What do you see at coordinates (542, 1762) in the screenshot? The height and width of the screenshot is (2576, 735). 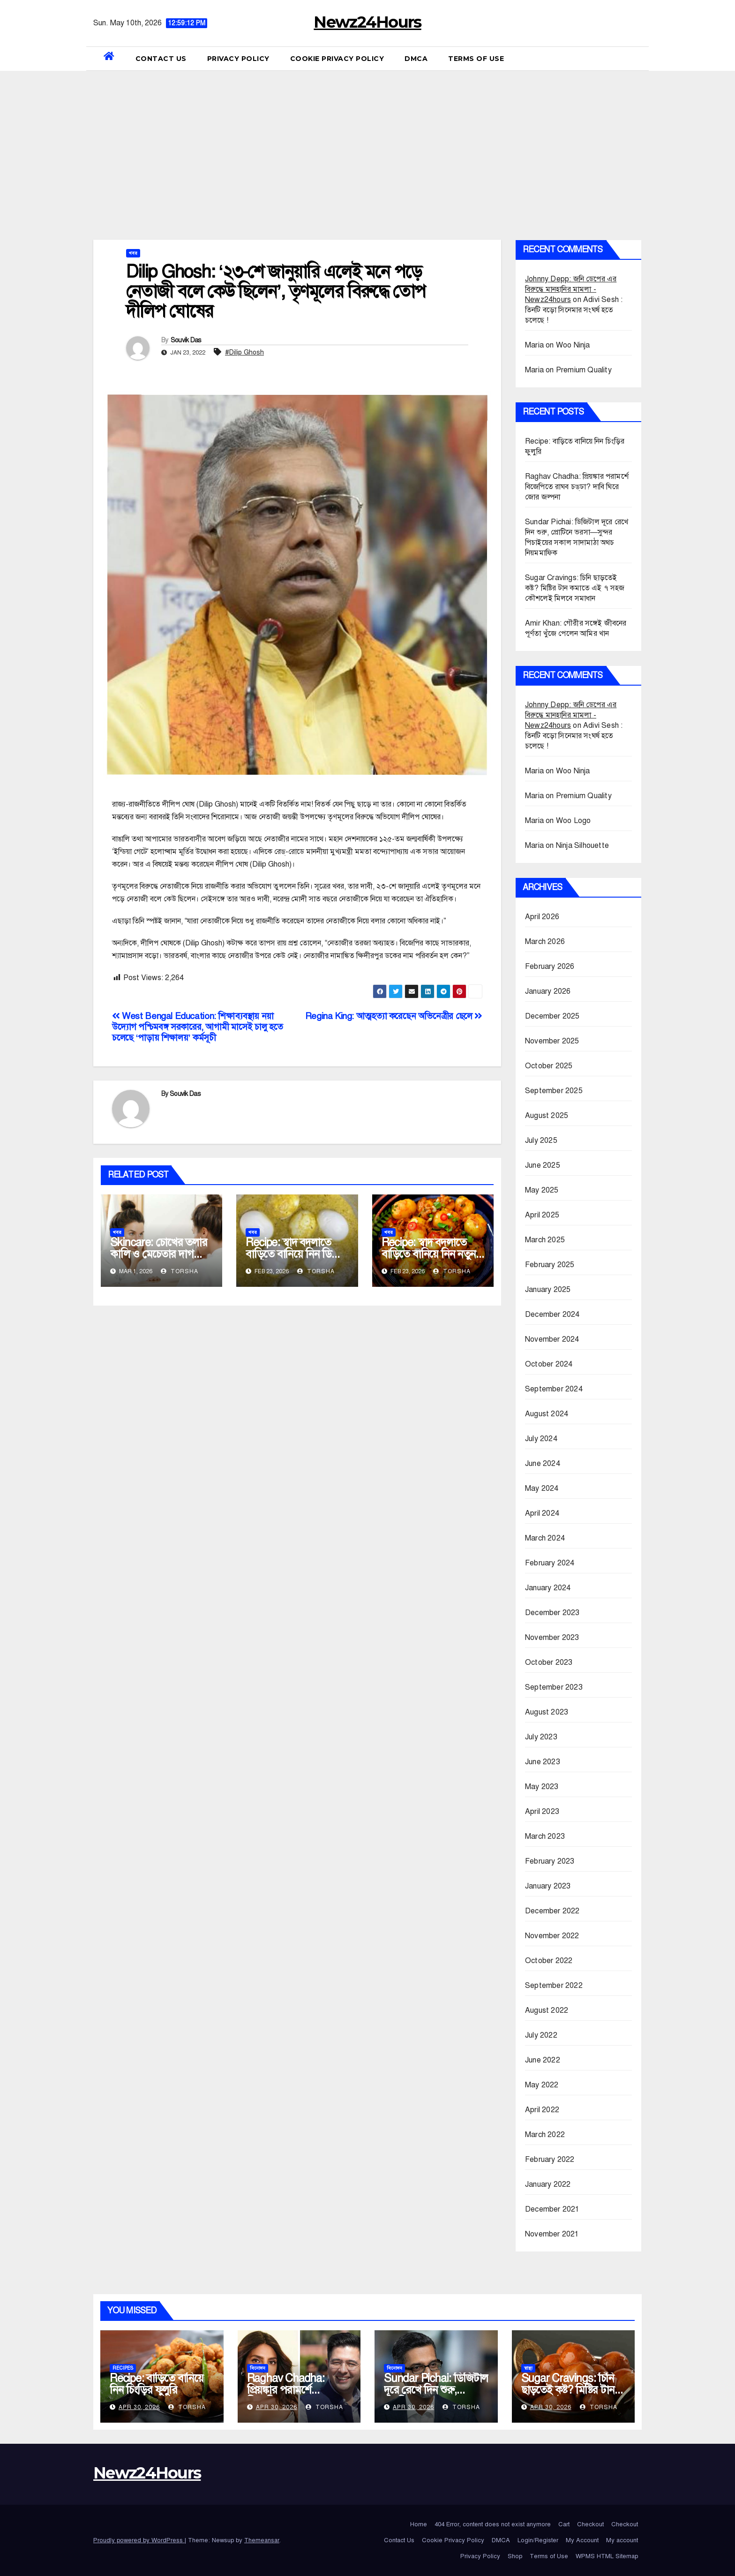 I see `June 2023` at bounding box center [542, 1762].